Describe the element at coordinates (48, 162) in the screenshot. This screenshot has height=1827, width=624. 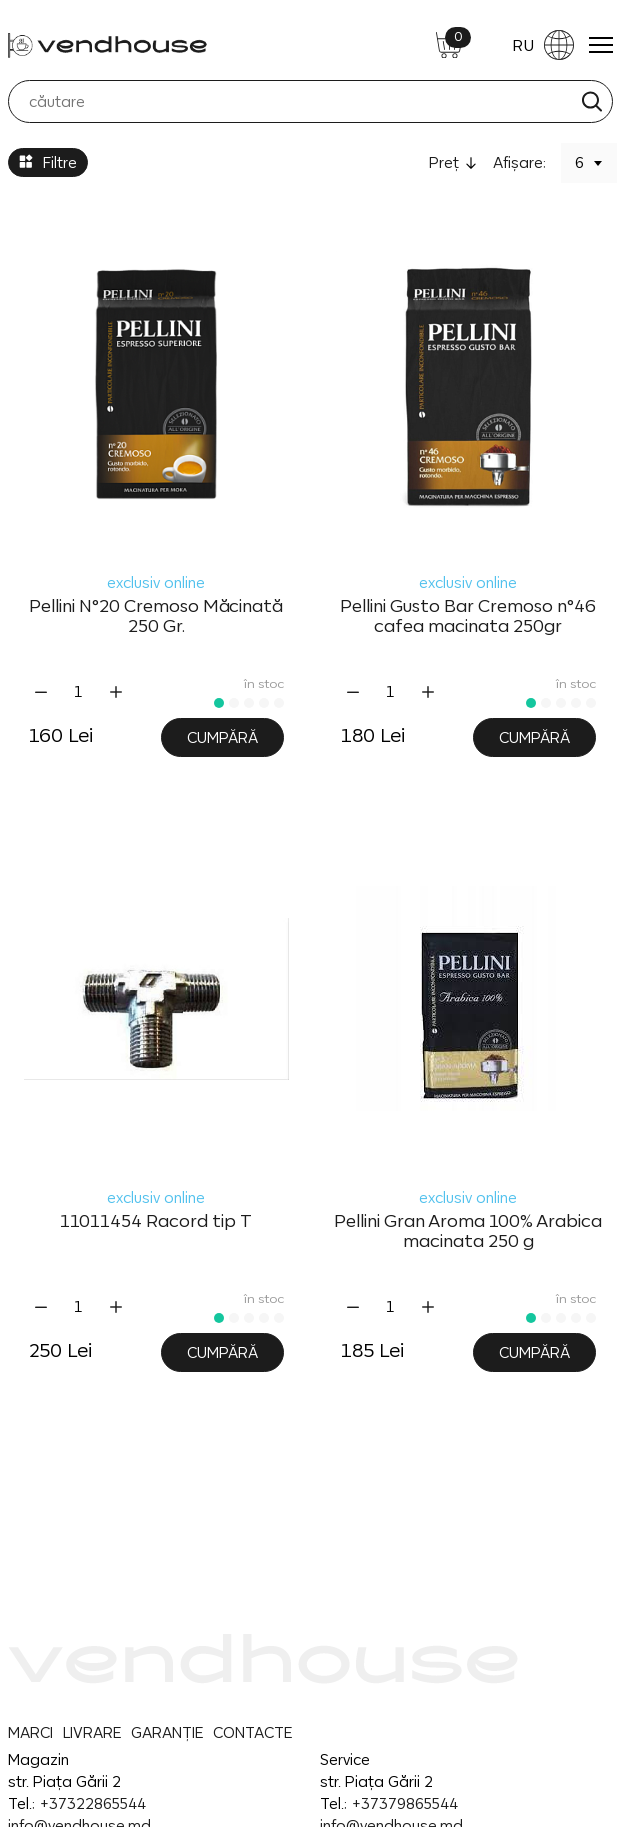
I see `Filtre` at that location.